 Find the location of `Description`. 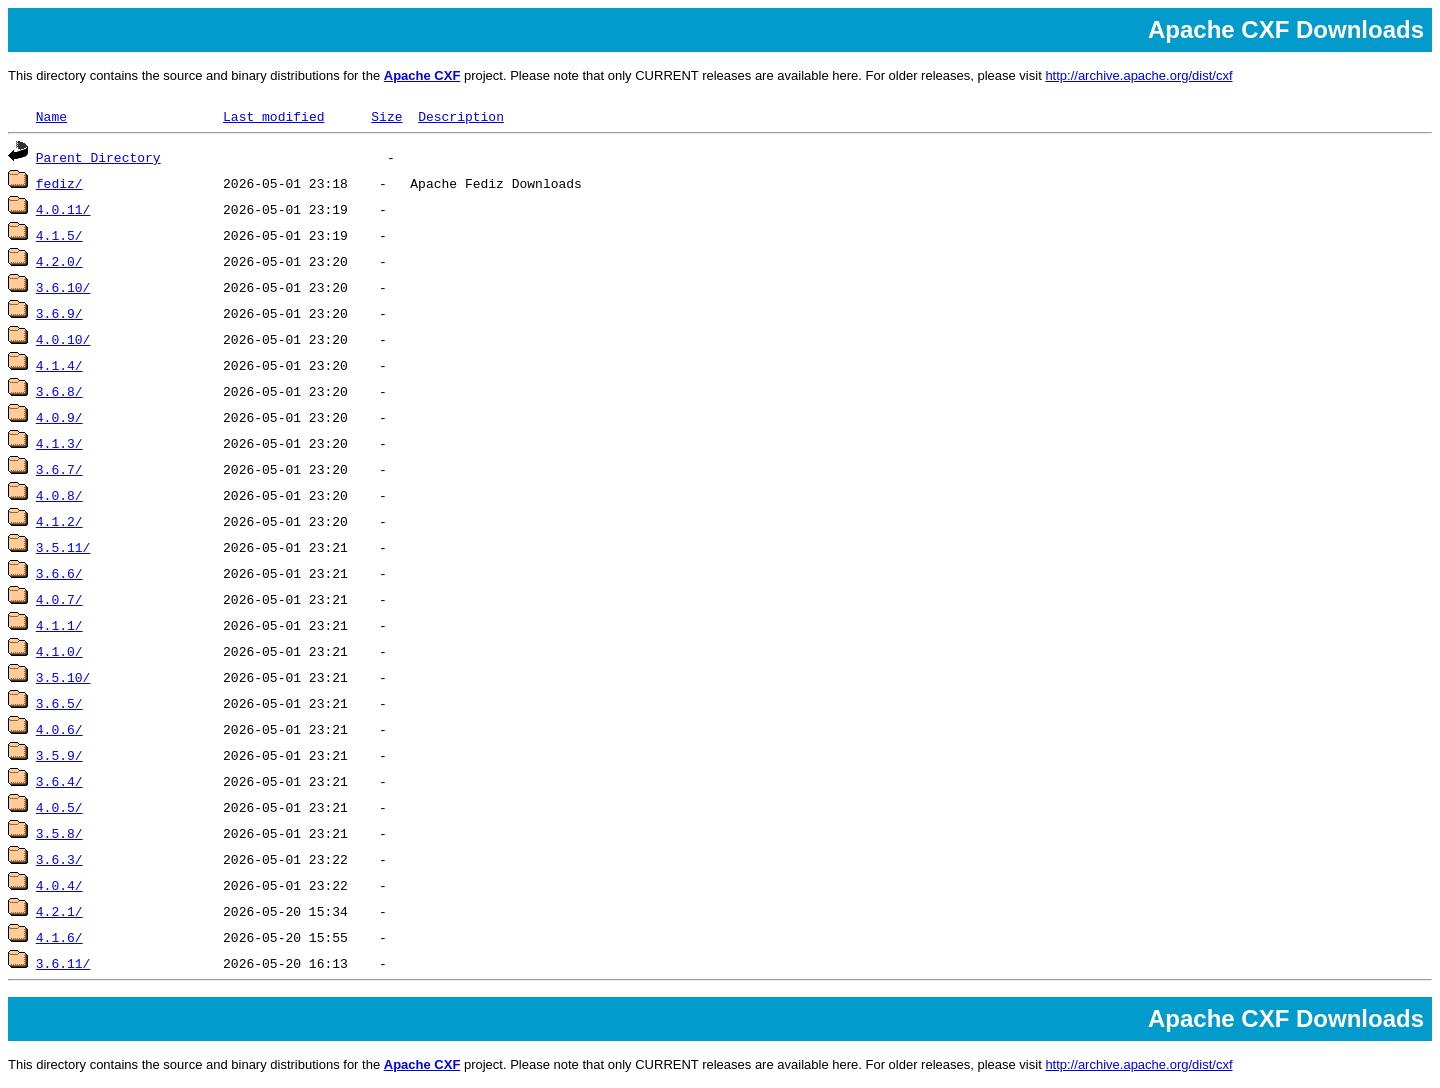

Description is located at coordinates (461, 116).